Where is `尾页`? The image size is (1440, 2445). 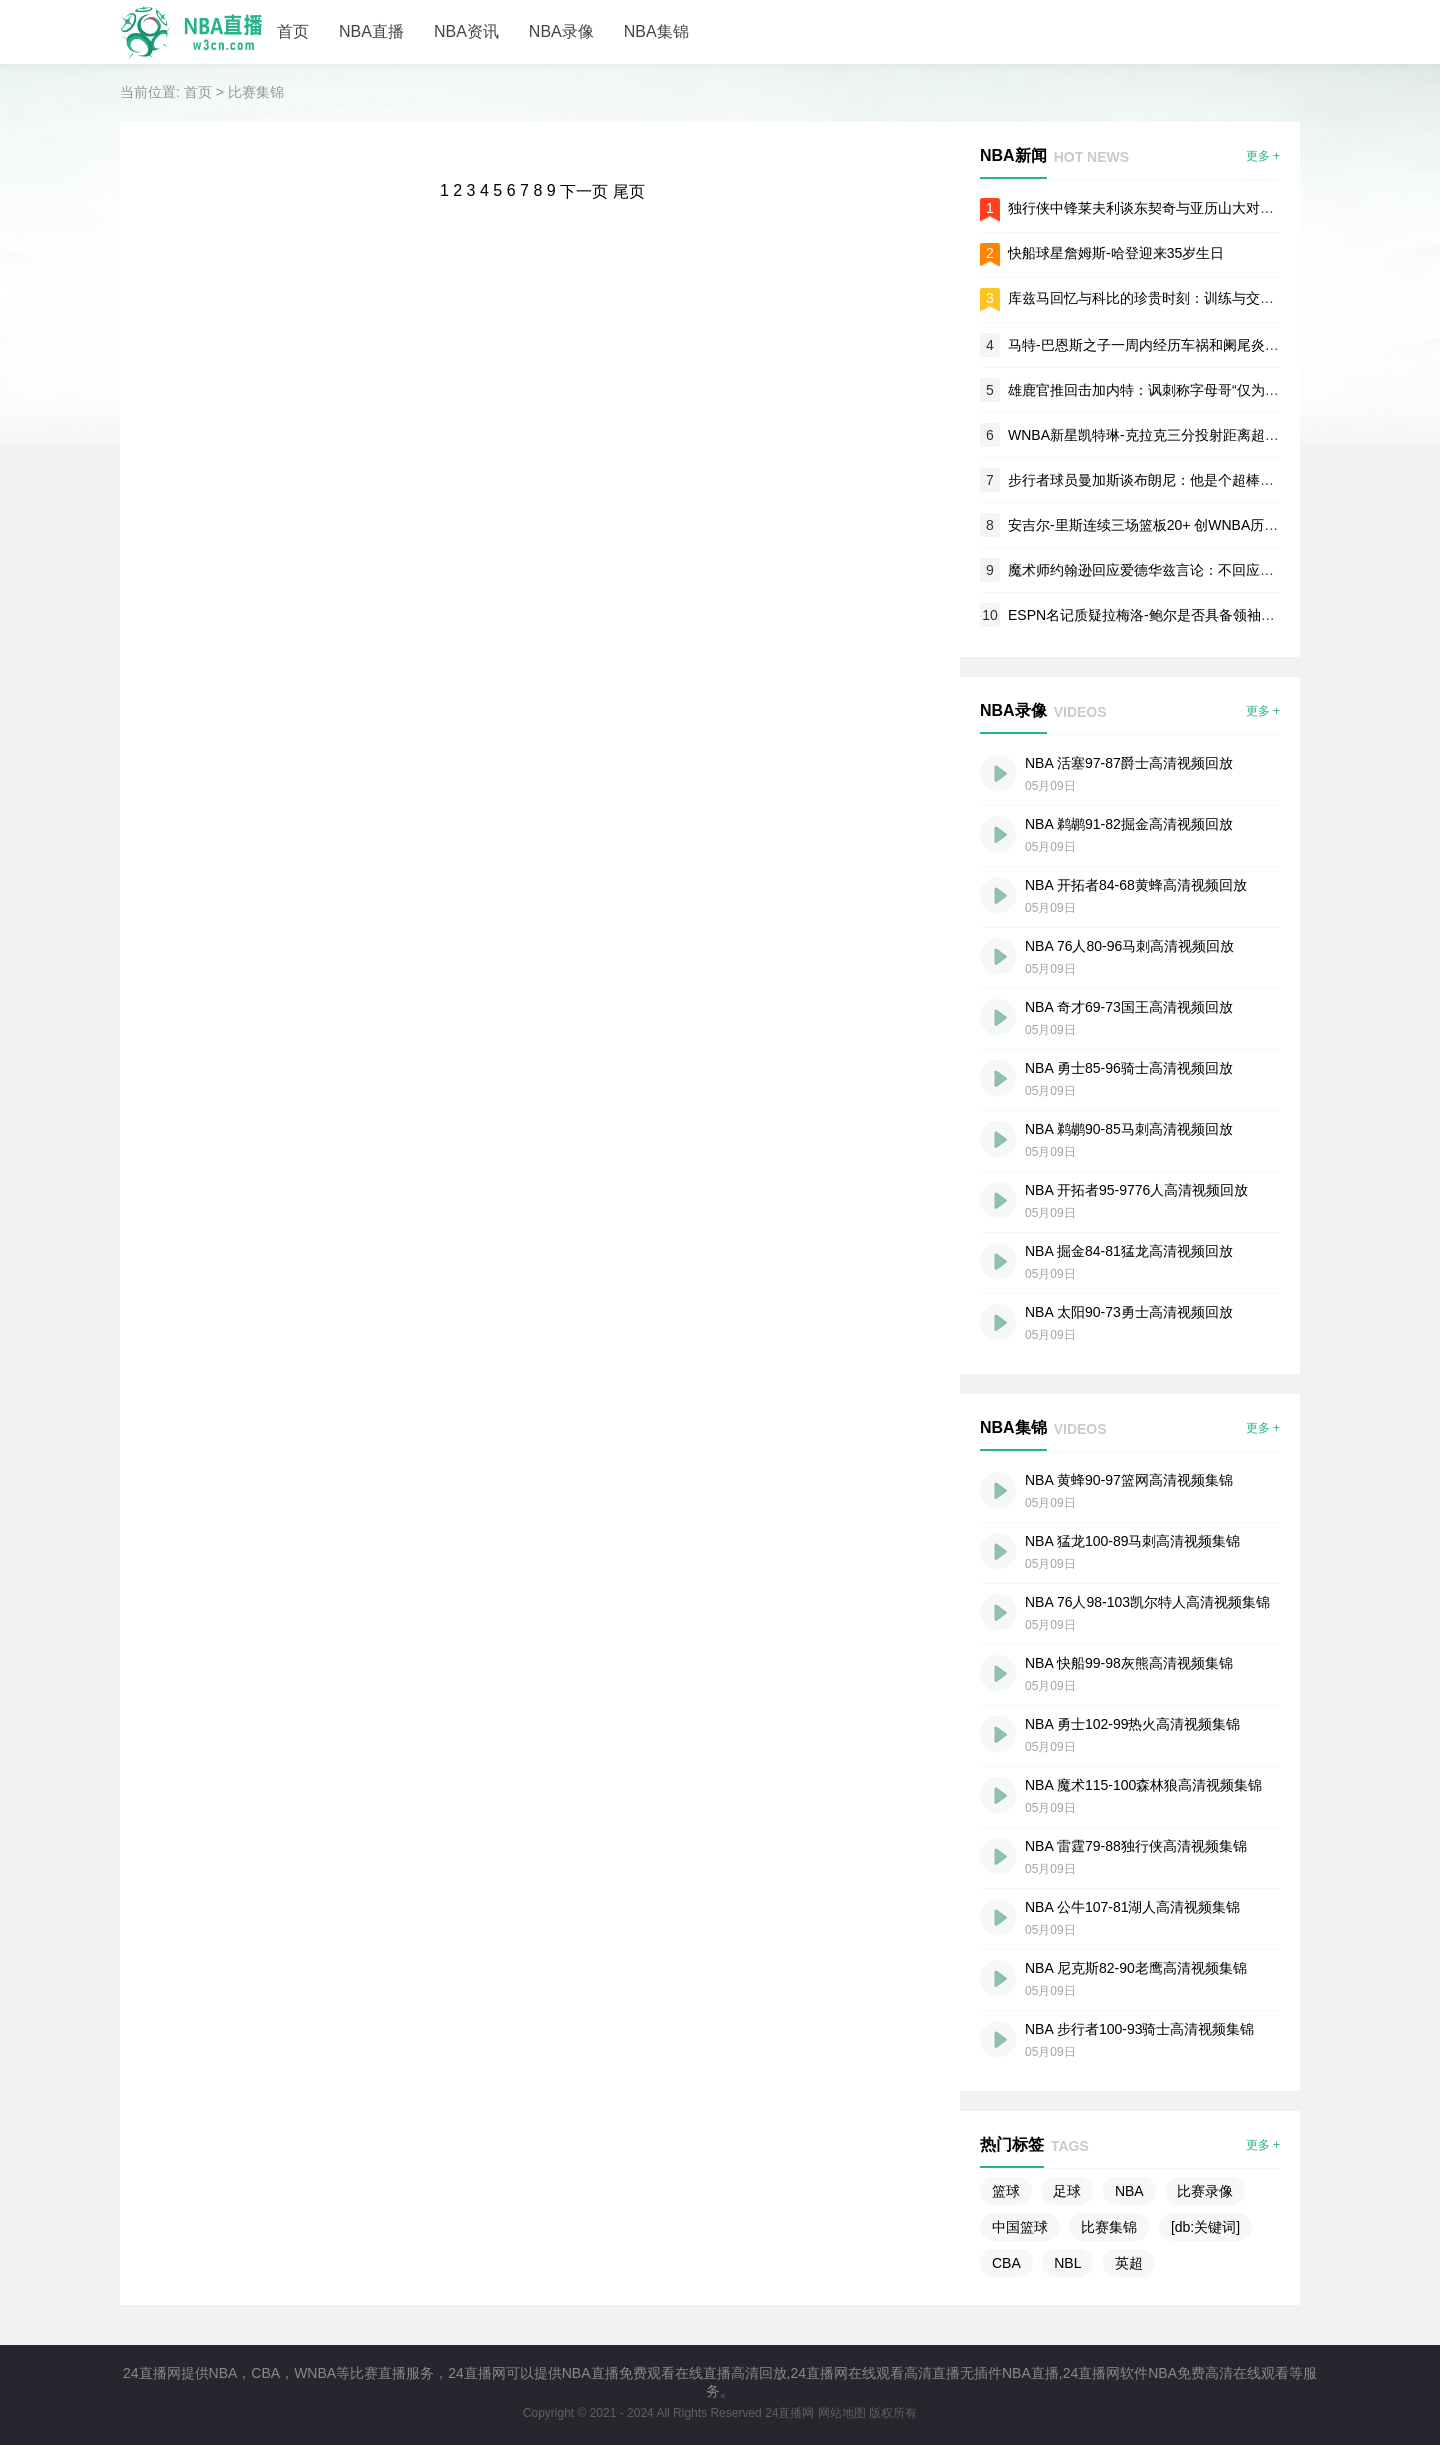
尾页 is located at coordinates (629, 191).